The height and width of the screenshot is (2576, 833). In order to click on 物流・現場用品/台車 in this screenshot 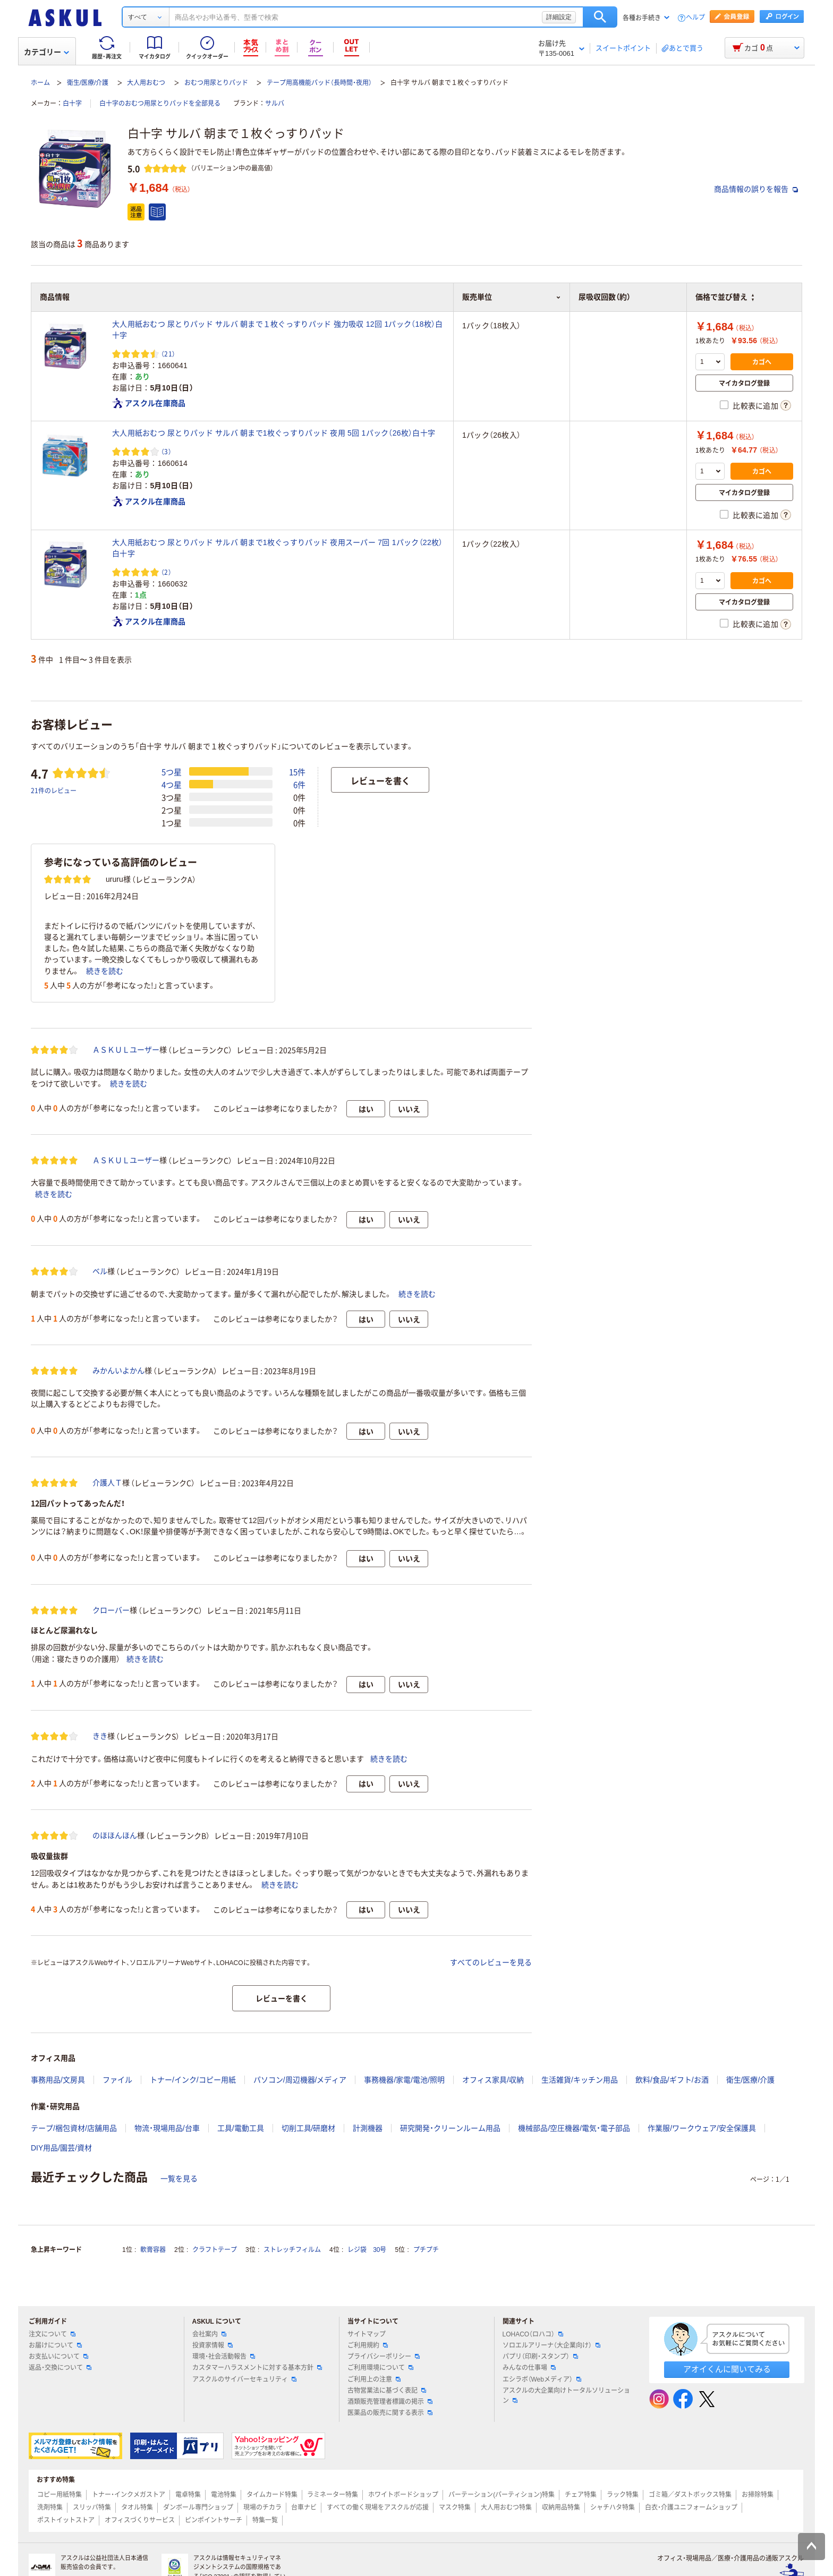, I will do `click(167, 2128)`.